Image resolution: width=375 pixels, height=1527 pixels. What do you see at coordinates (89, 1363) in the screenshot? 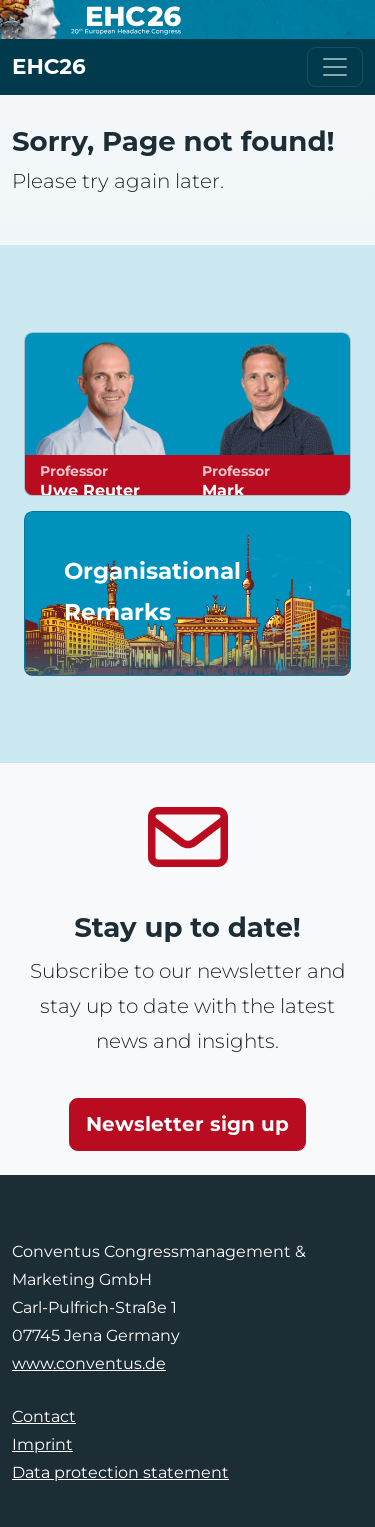
I see `www.conventus.de` at bounding box center [89, 1363].